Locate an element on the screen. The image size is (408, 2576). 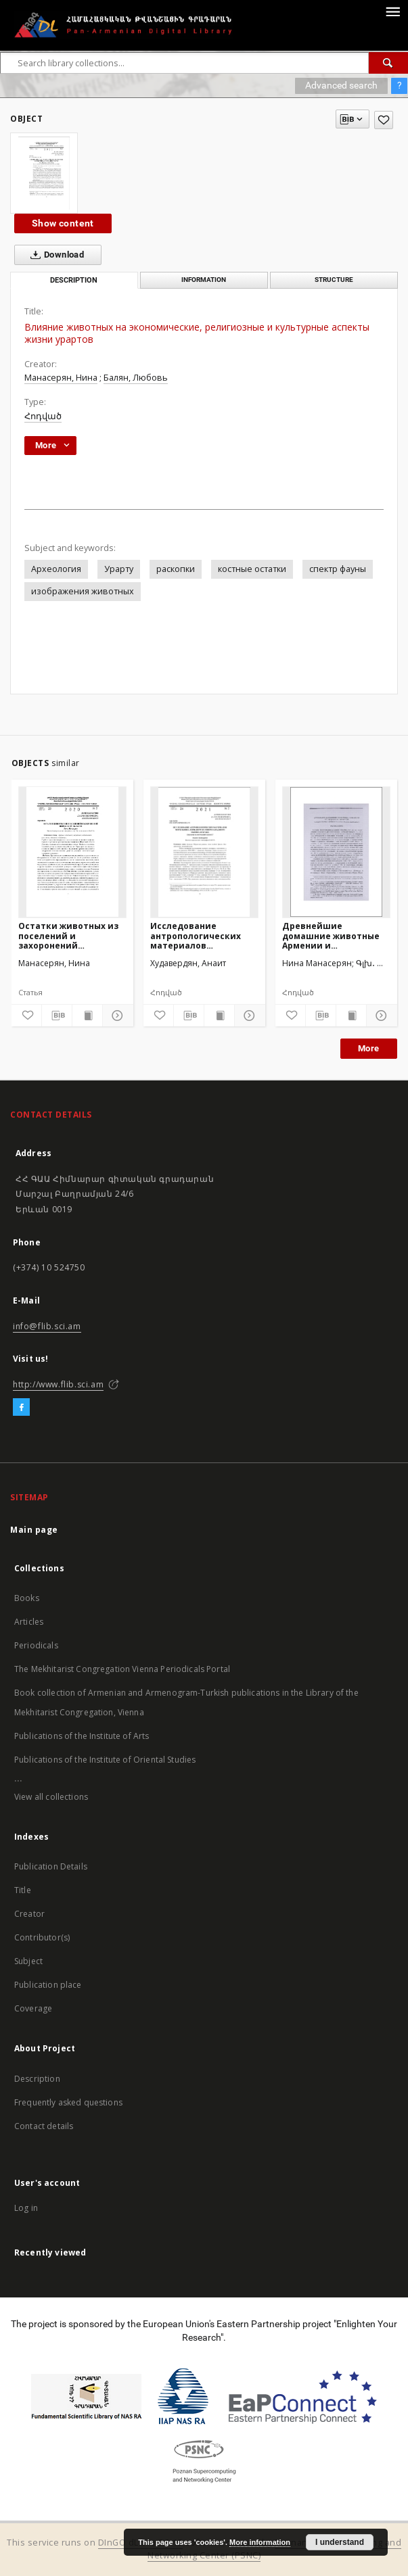
[Download bibliography description] is located at coordinates (57, 1015).